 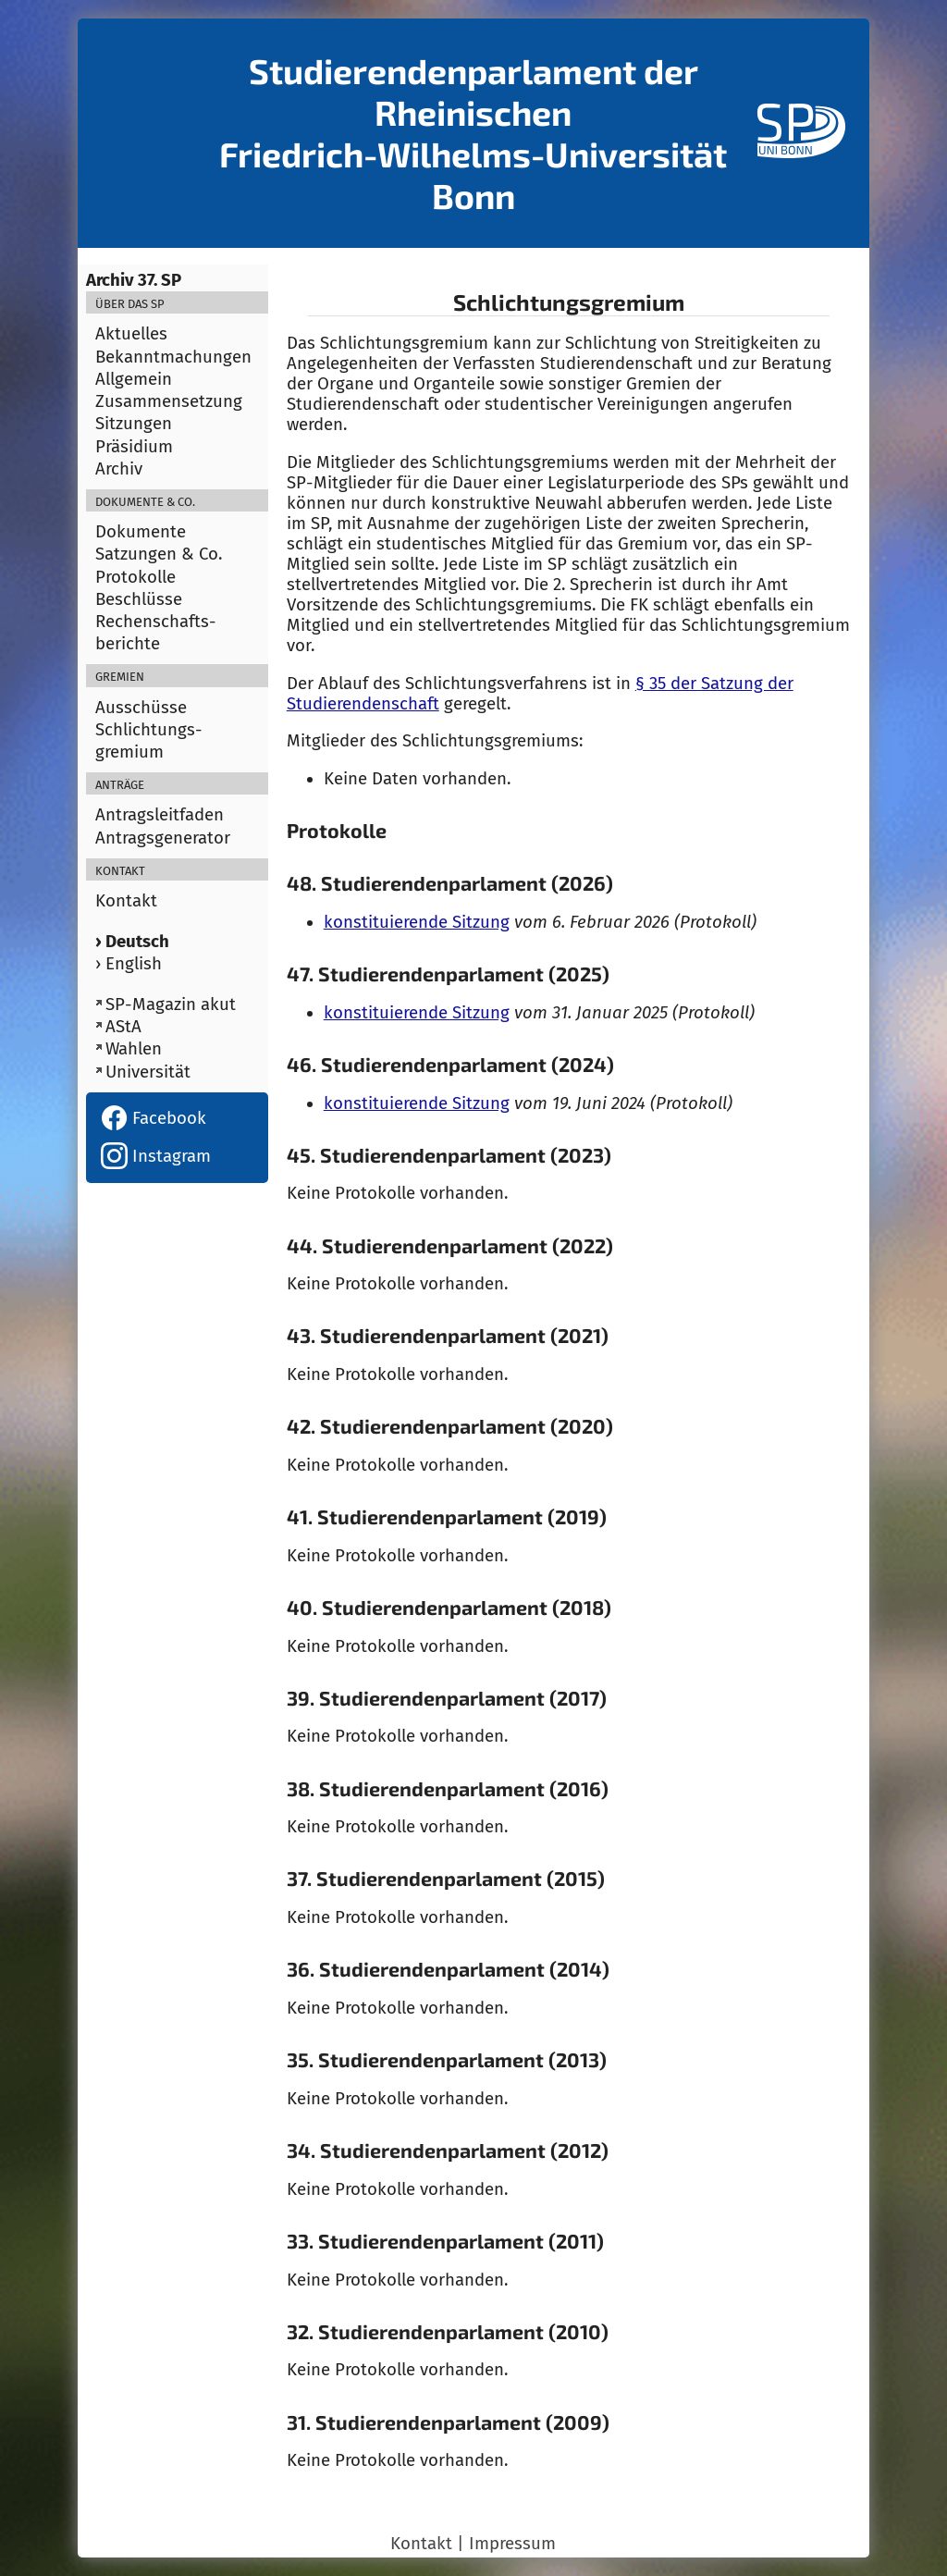 I want to click on Zusammensetzung, so click(x=168, y=401).